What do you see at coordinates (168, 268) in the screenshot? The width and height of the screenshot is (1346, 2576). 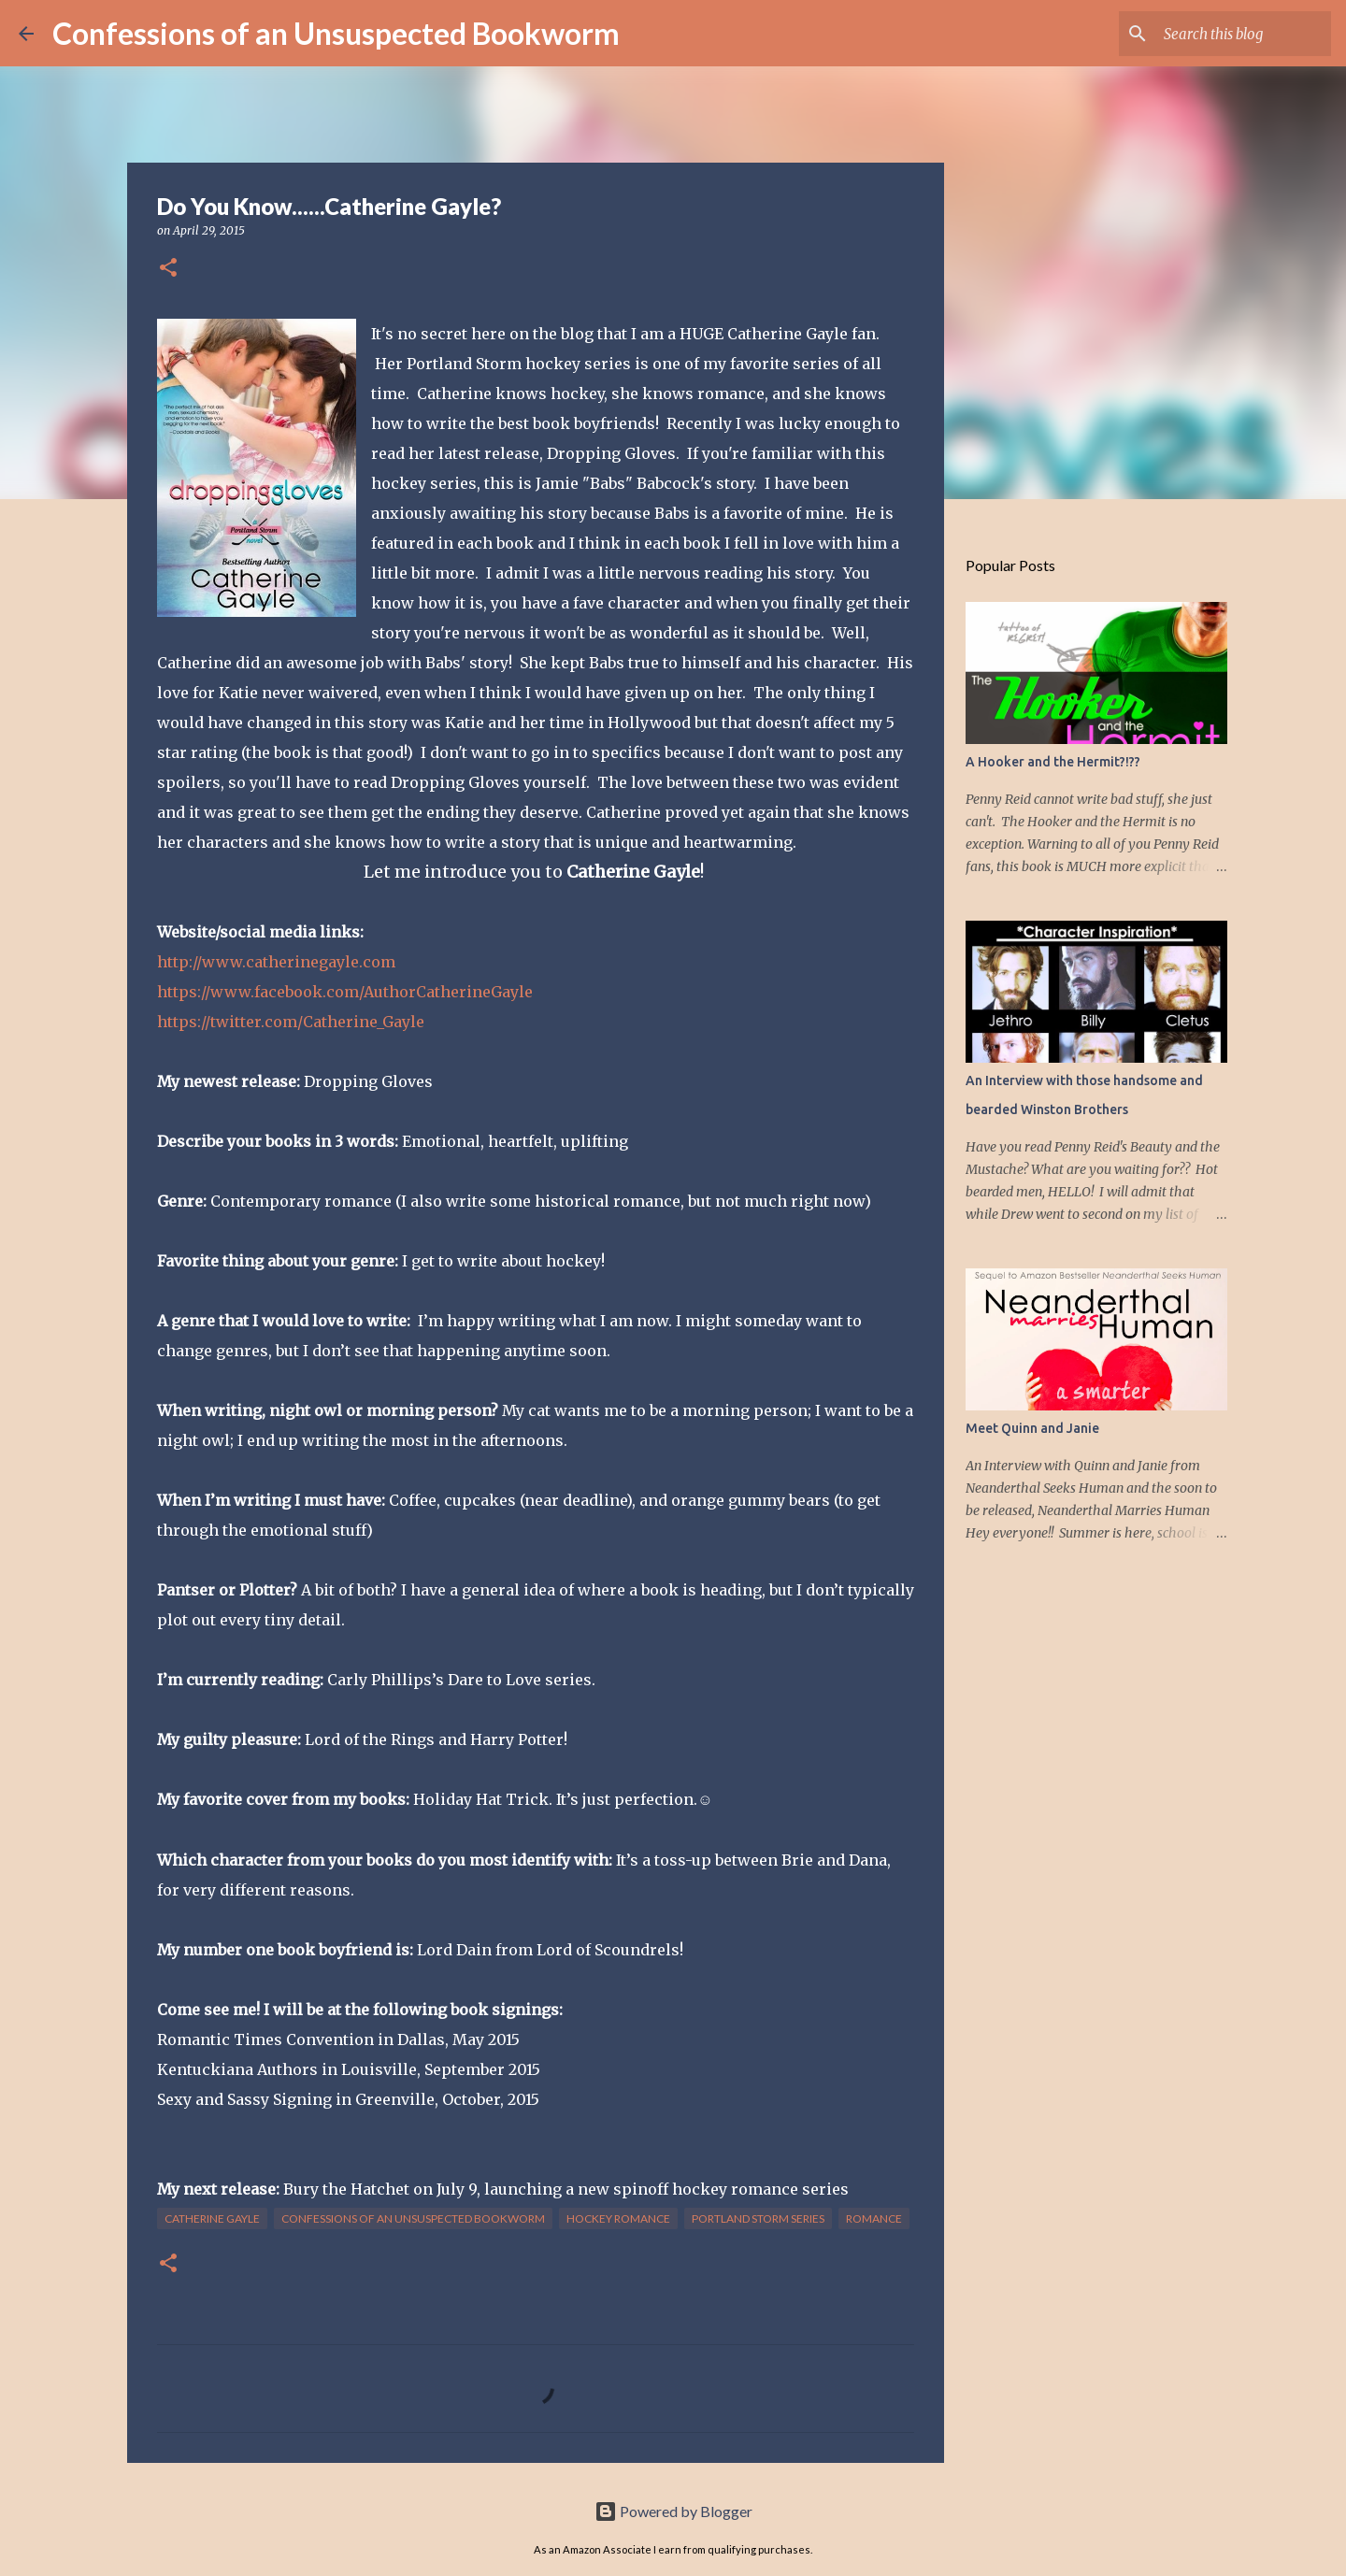 I see `[button]` at bounding box center [168, 268].